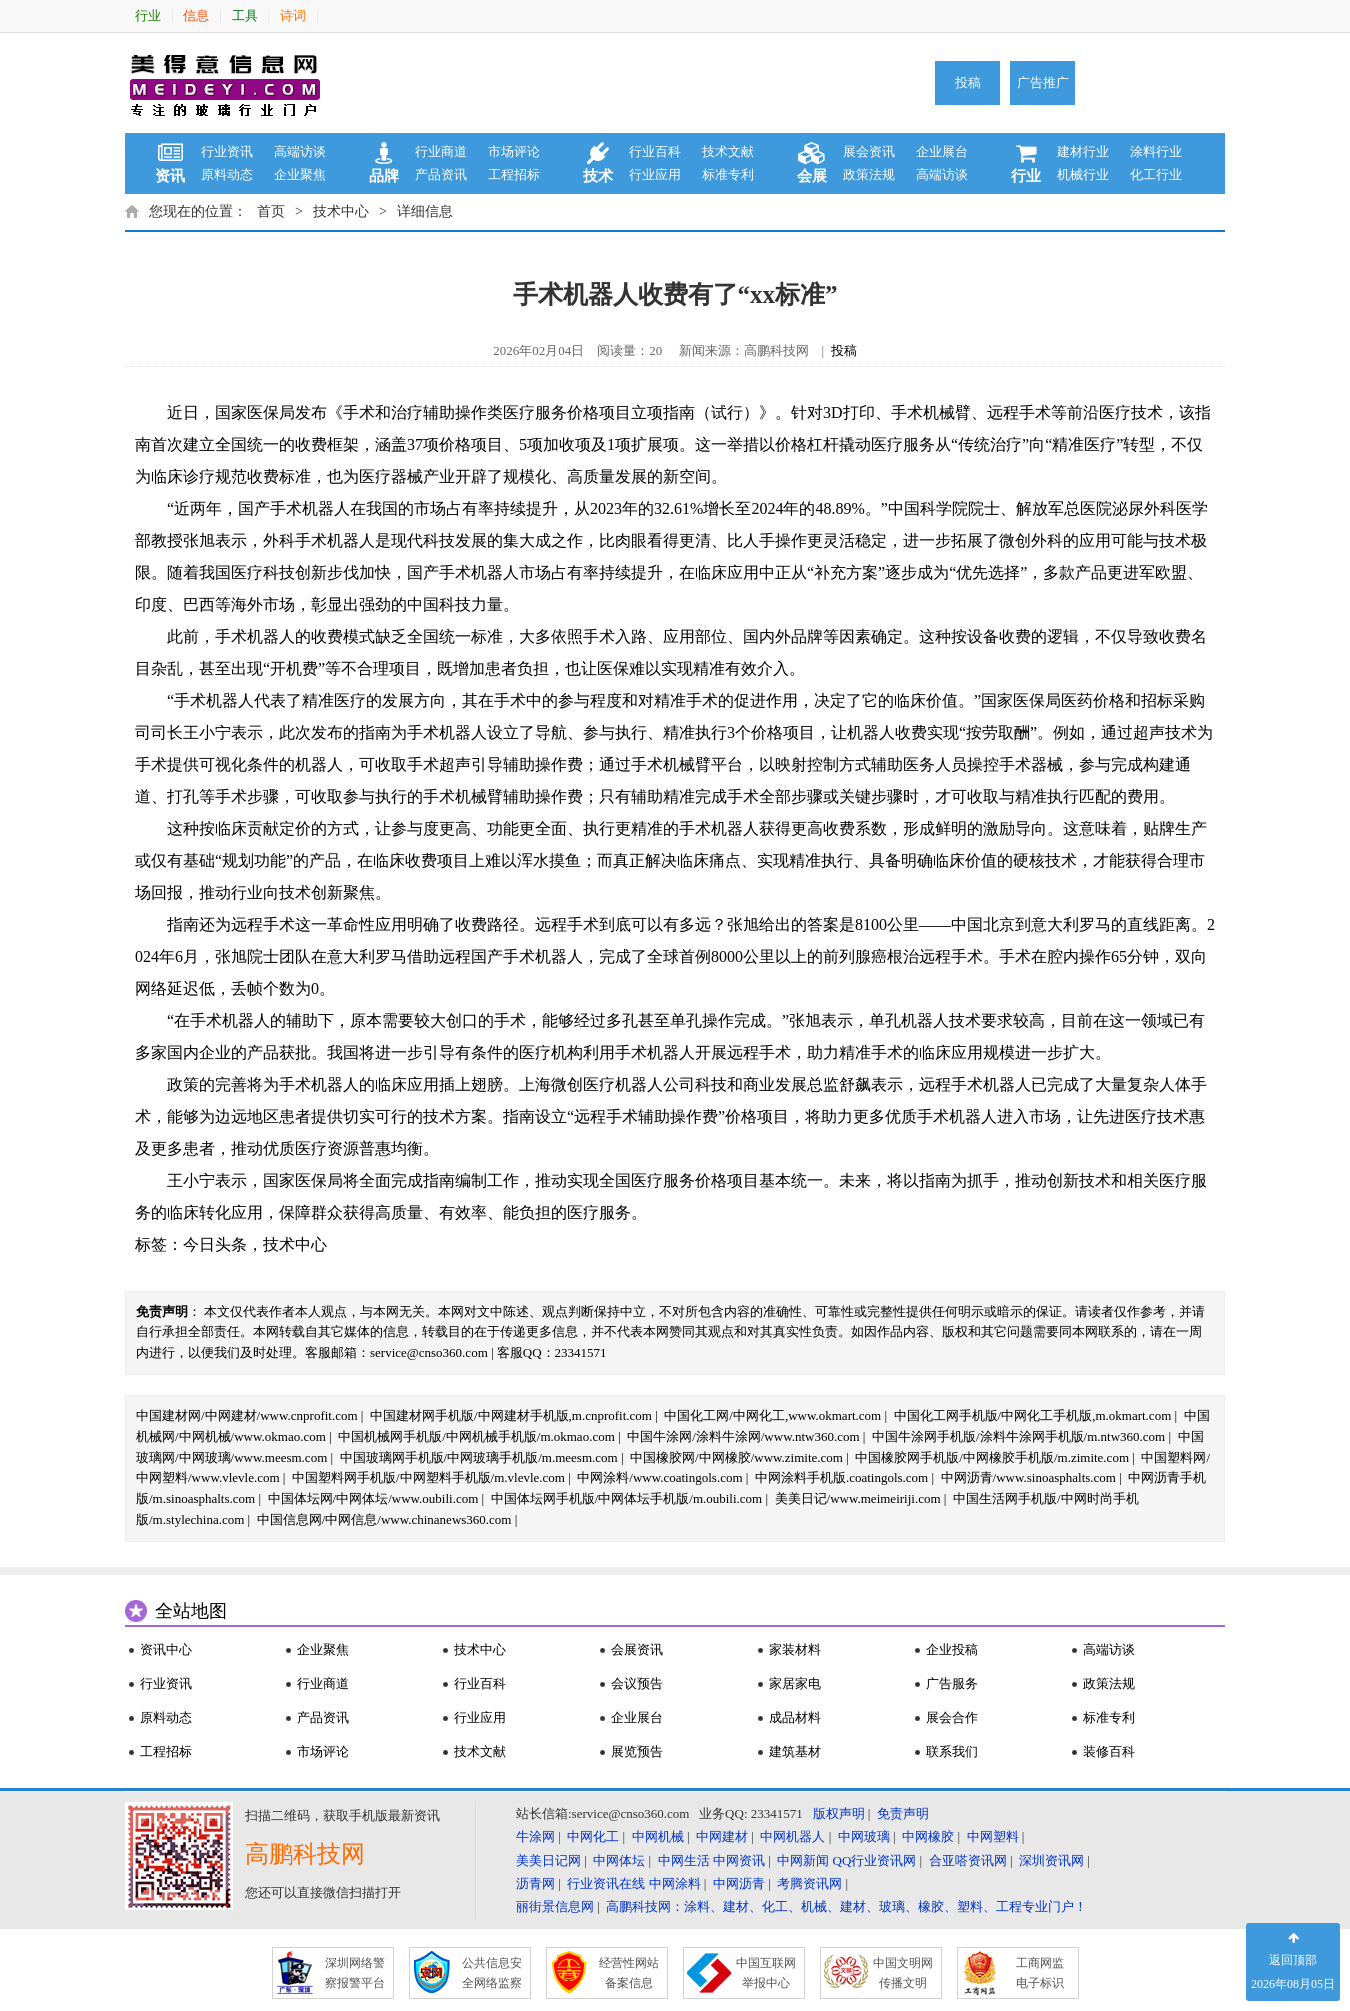 The width and height of the screenshot is (1350, 2011). What do you see at coordinates (952, 1649) in the screenshot?
I see `企业投稿` at bounding box center [952, 1649].